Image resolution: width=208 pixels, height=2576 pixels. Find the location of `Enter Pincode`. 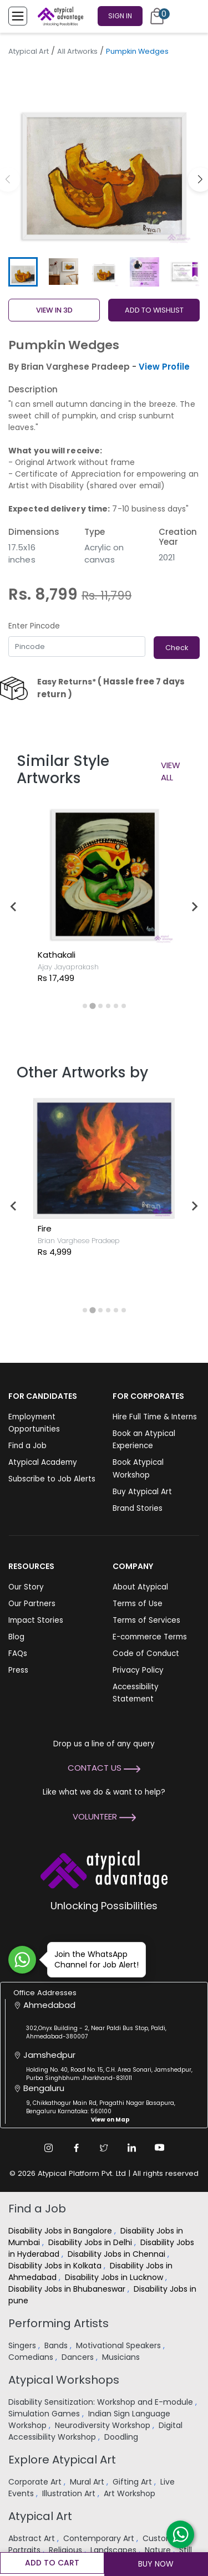

Enter Pincode is located at coordinates (34, 626).